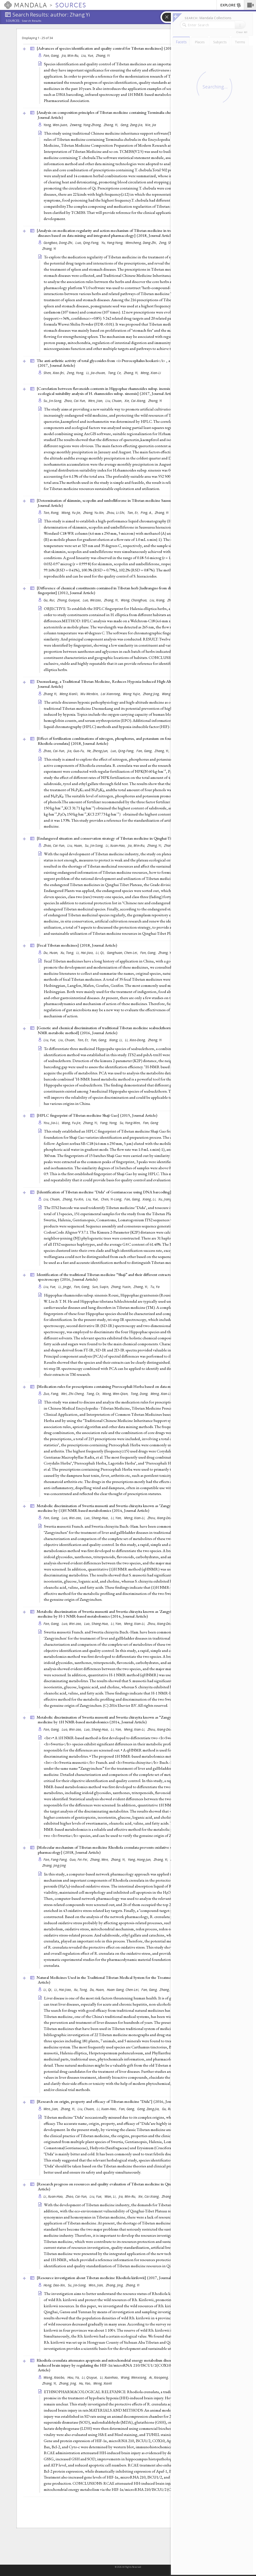 This screenshot has height=2576, width=256. What do you see at coordinates (74, 2377) in the screenshot?
I see `Hou, Ya,` at bounding box center [74, 2377].